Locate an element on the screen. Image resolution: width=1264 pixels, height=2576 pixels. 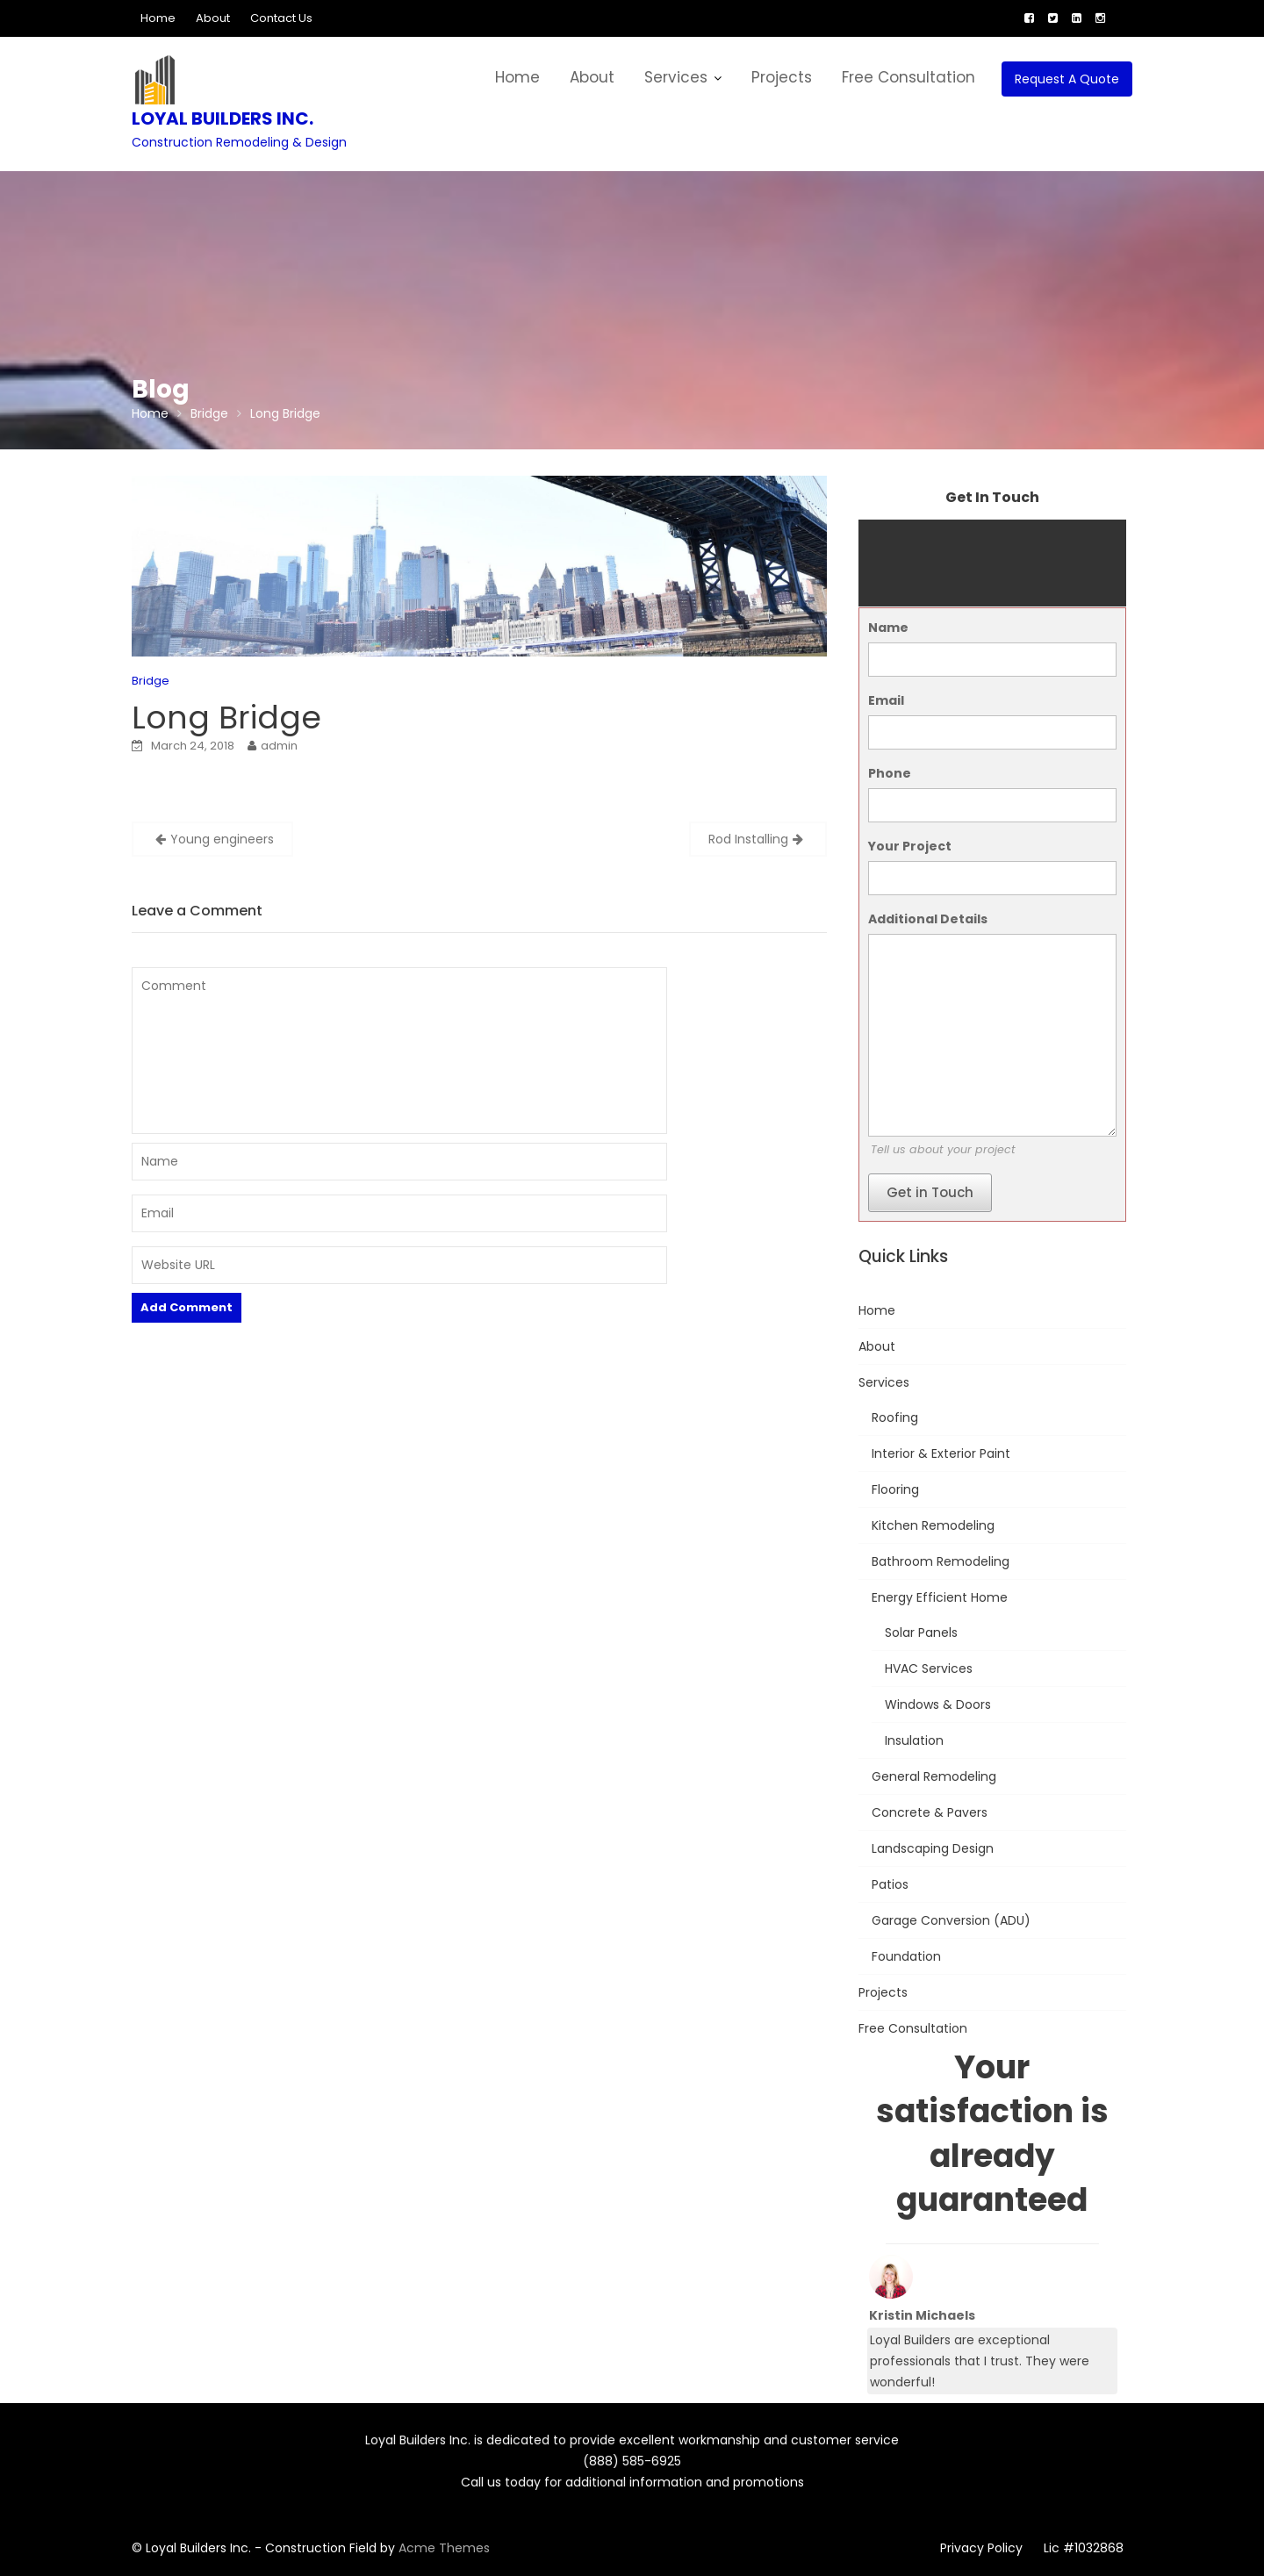
Roofing is located at coordinates (895, 1417).